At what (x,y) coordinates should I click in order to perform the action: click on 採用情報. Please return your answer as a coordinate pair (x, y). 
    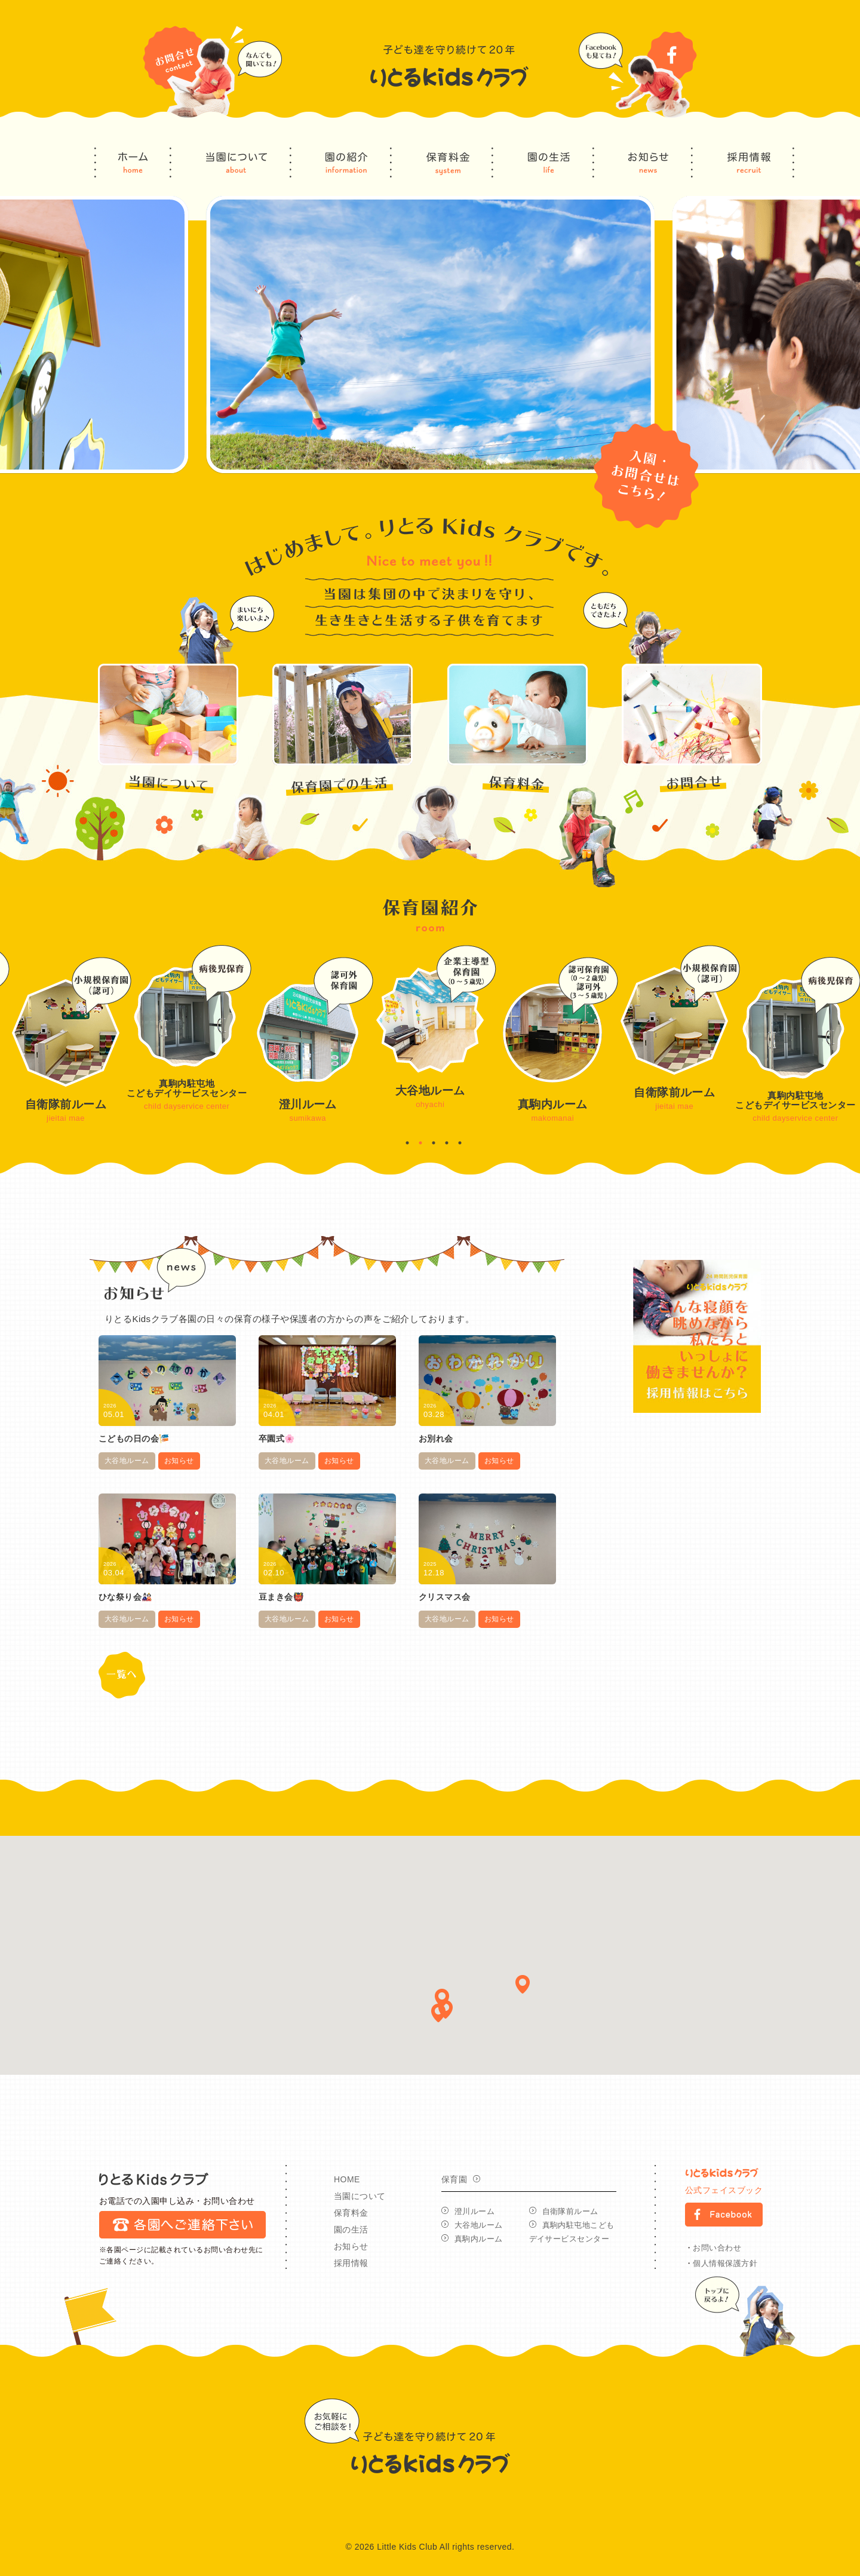
    Looking at the image, I should click on (351, 2263).